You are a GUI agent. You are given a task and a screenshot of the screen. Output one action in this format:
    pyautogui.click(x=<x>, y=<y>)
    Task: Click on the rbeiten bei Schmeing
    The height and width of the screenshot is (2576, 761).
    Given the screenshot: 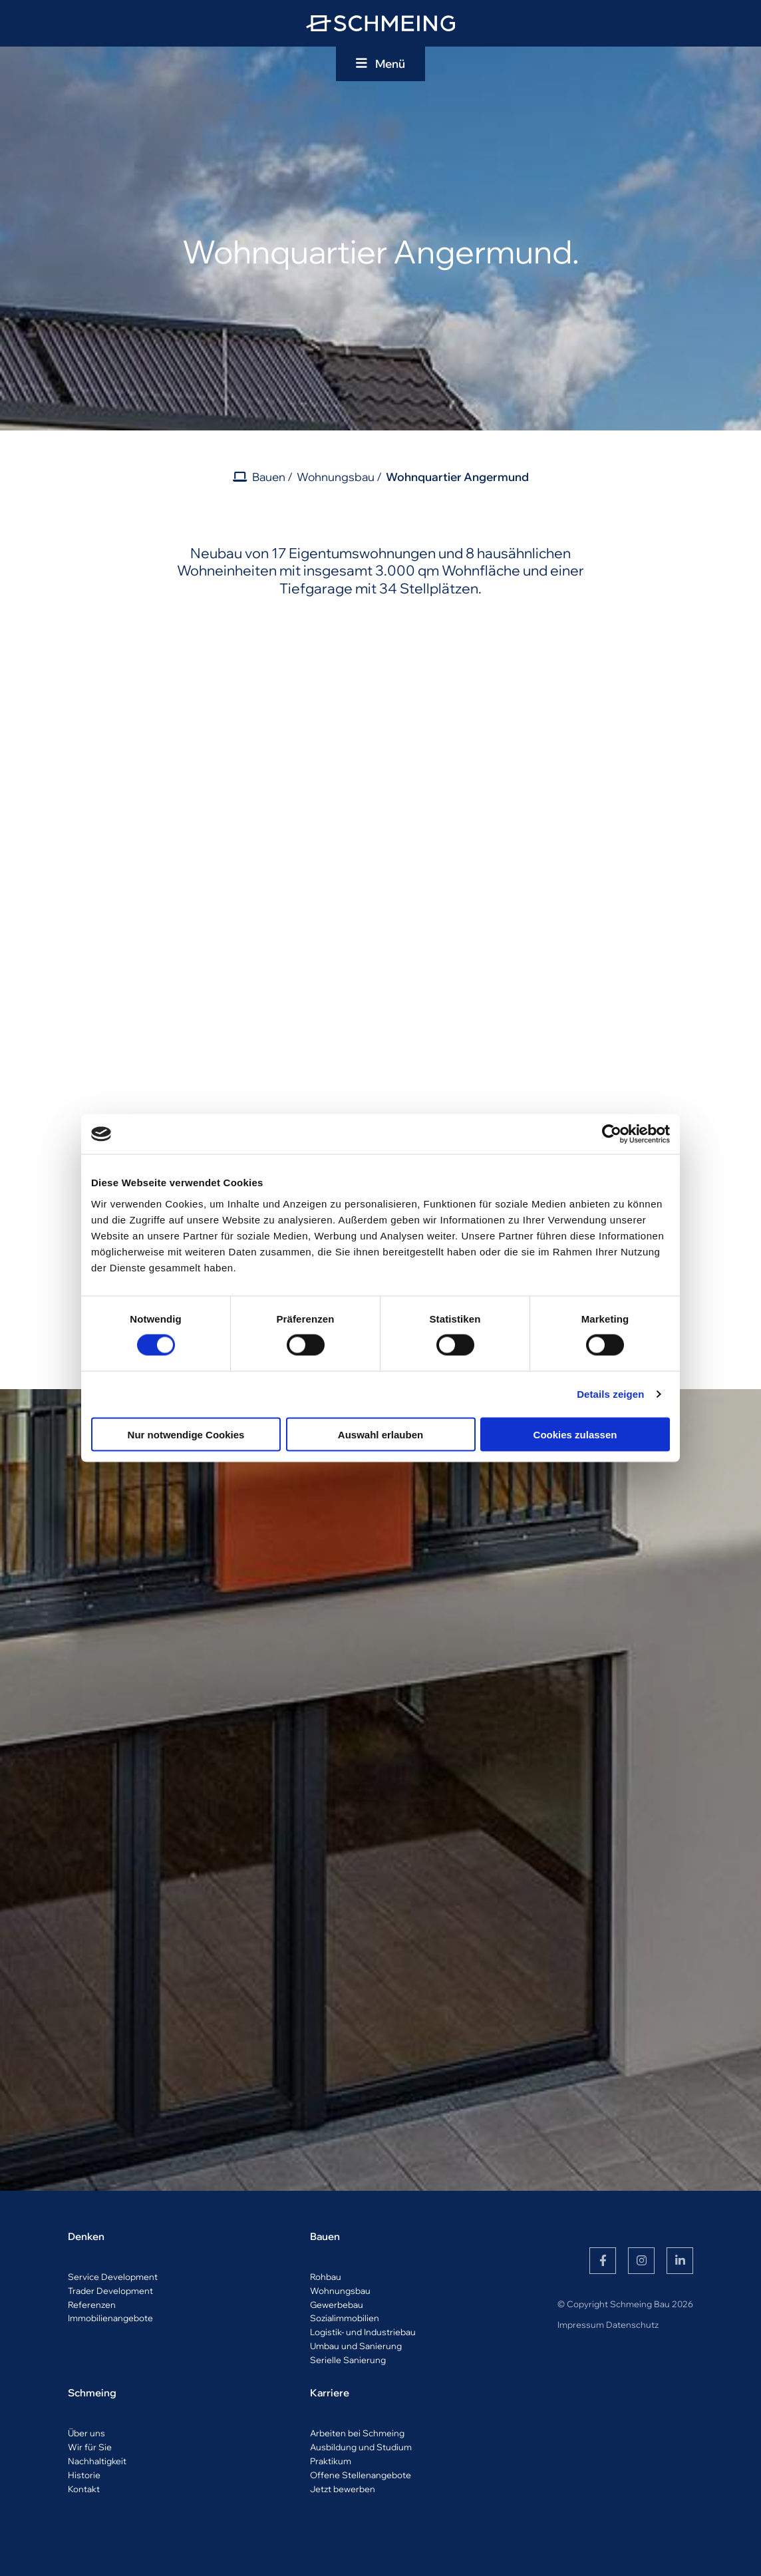 What is the action you would take?
    pyautogui.click(x=360, y=2433)
    